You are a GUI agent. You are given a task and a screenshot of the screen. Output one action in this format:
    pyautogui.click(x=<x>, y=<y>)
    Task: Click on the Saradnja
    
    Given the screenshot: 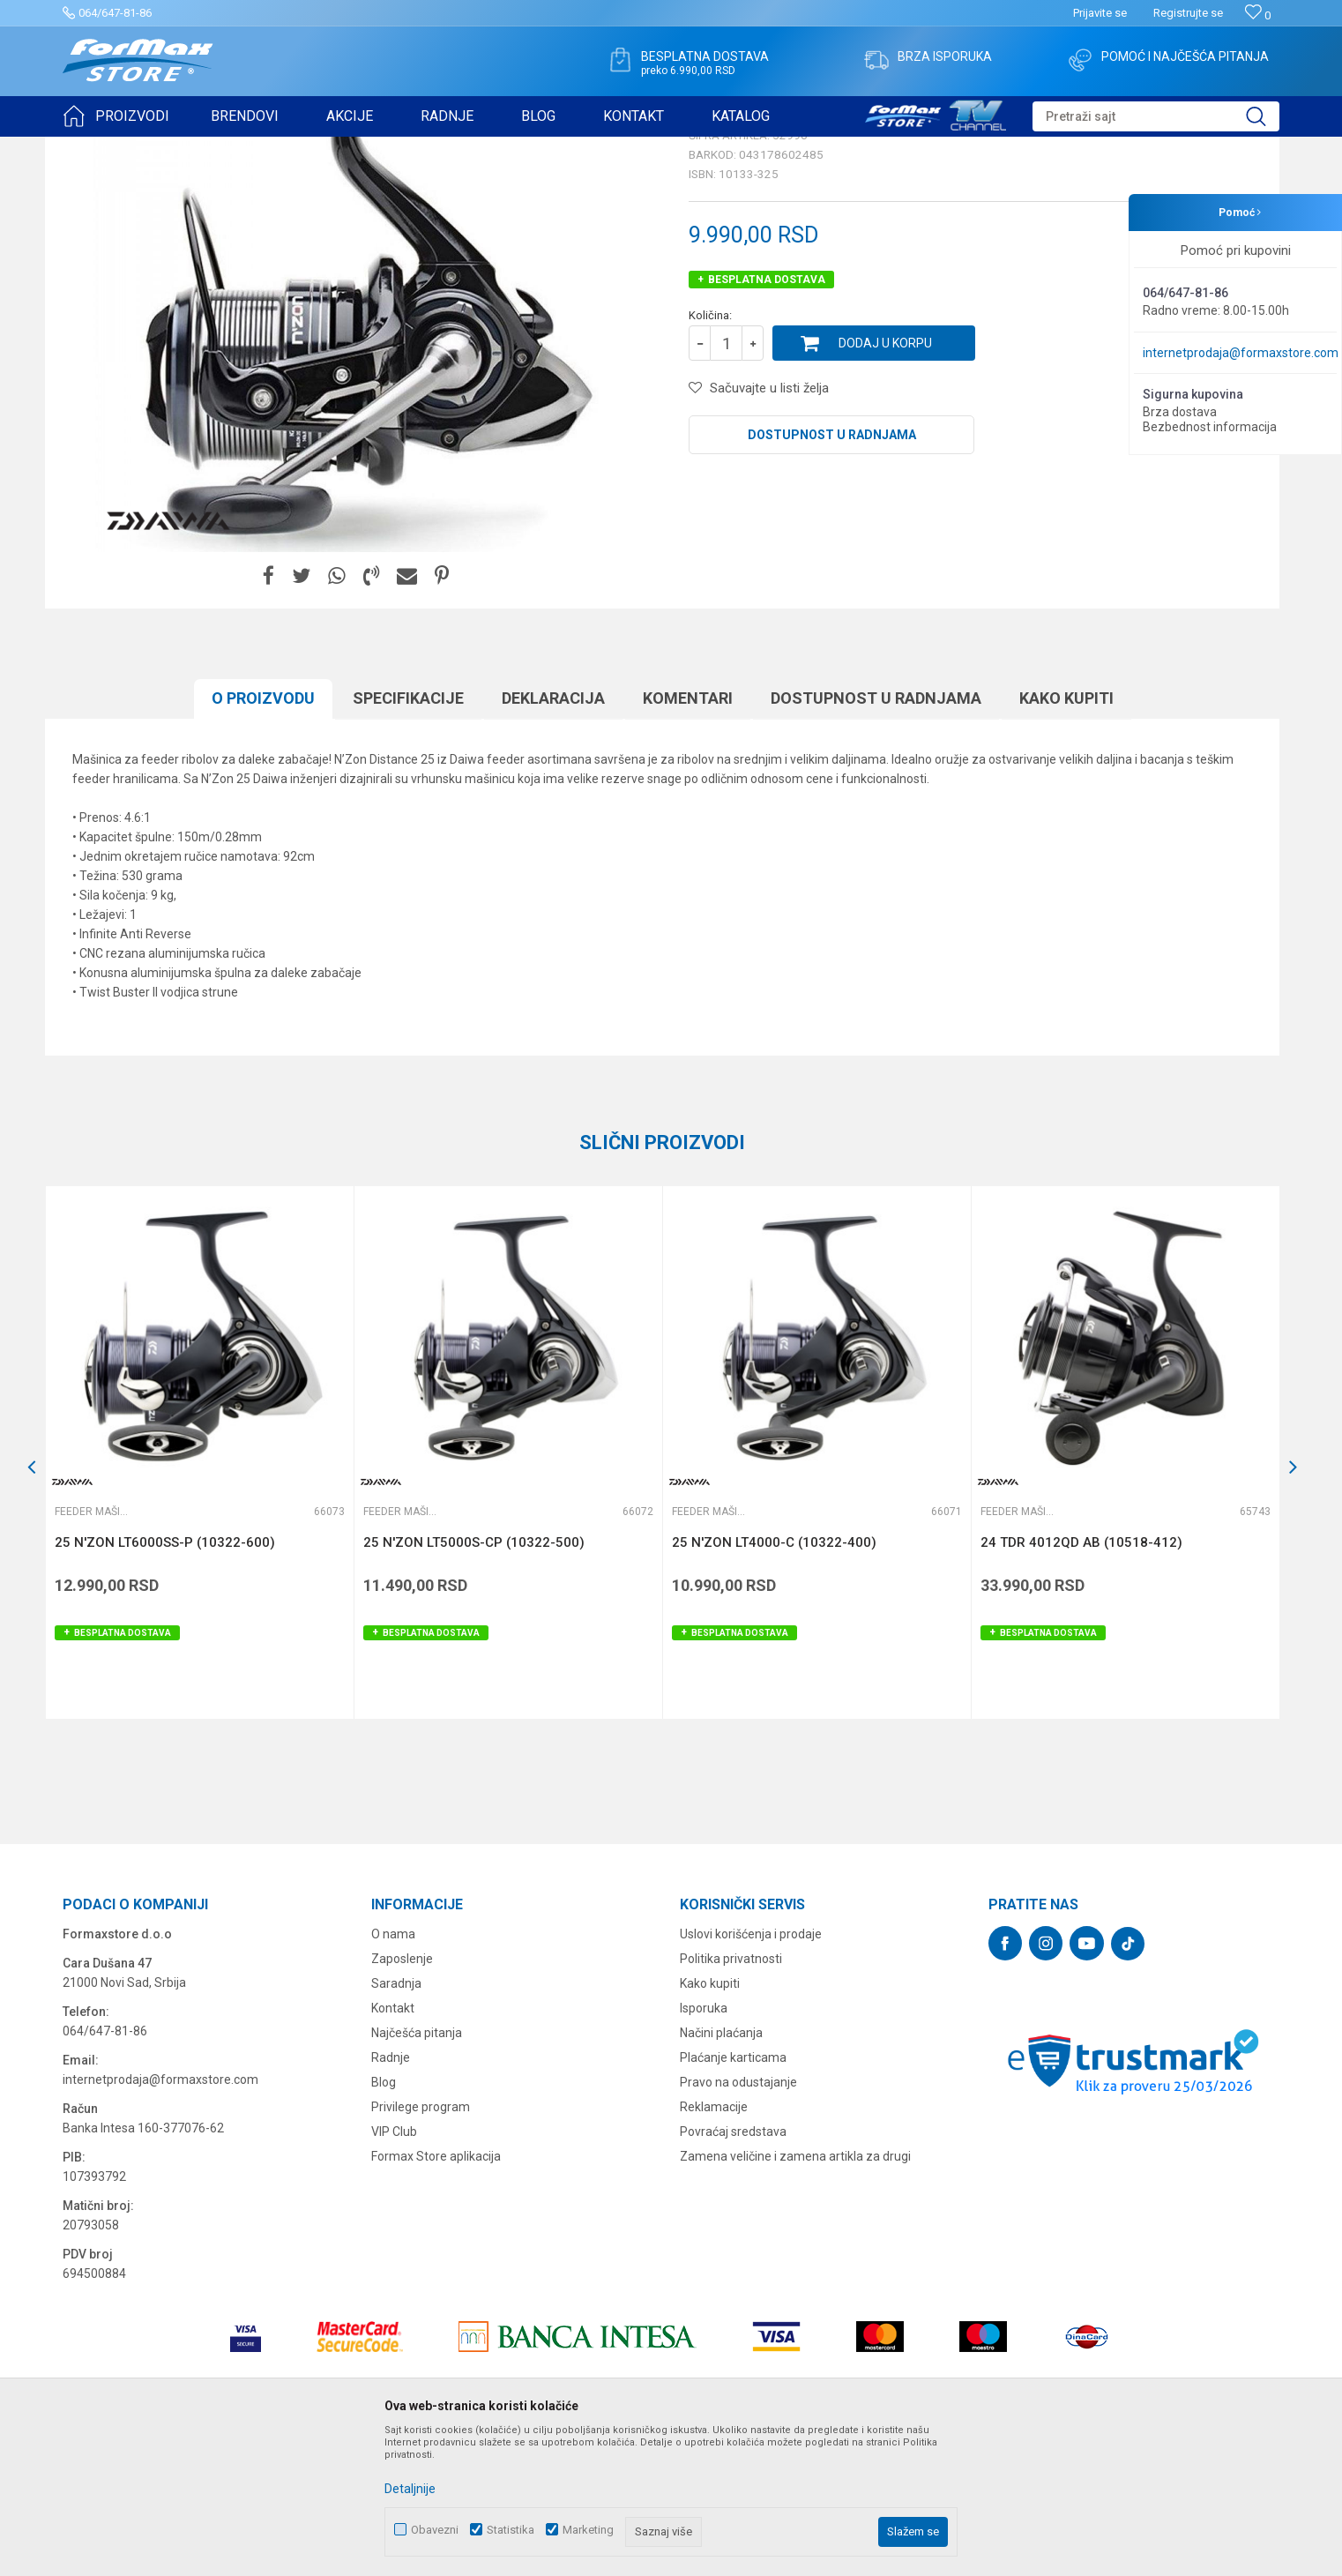 What is the action you would take?
    pyautogui.click(x=396, y=2120)
    